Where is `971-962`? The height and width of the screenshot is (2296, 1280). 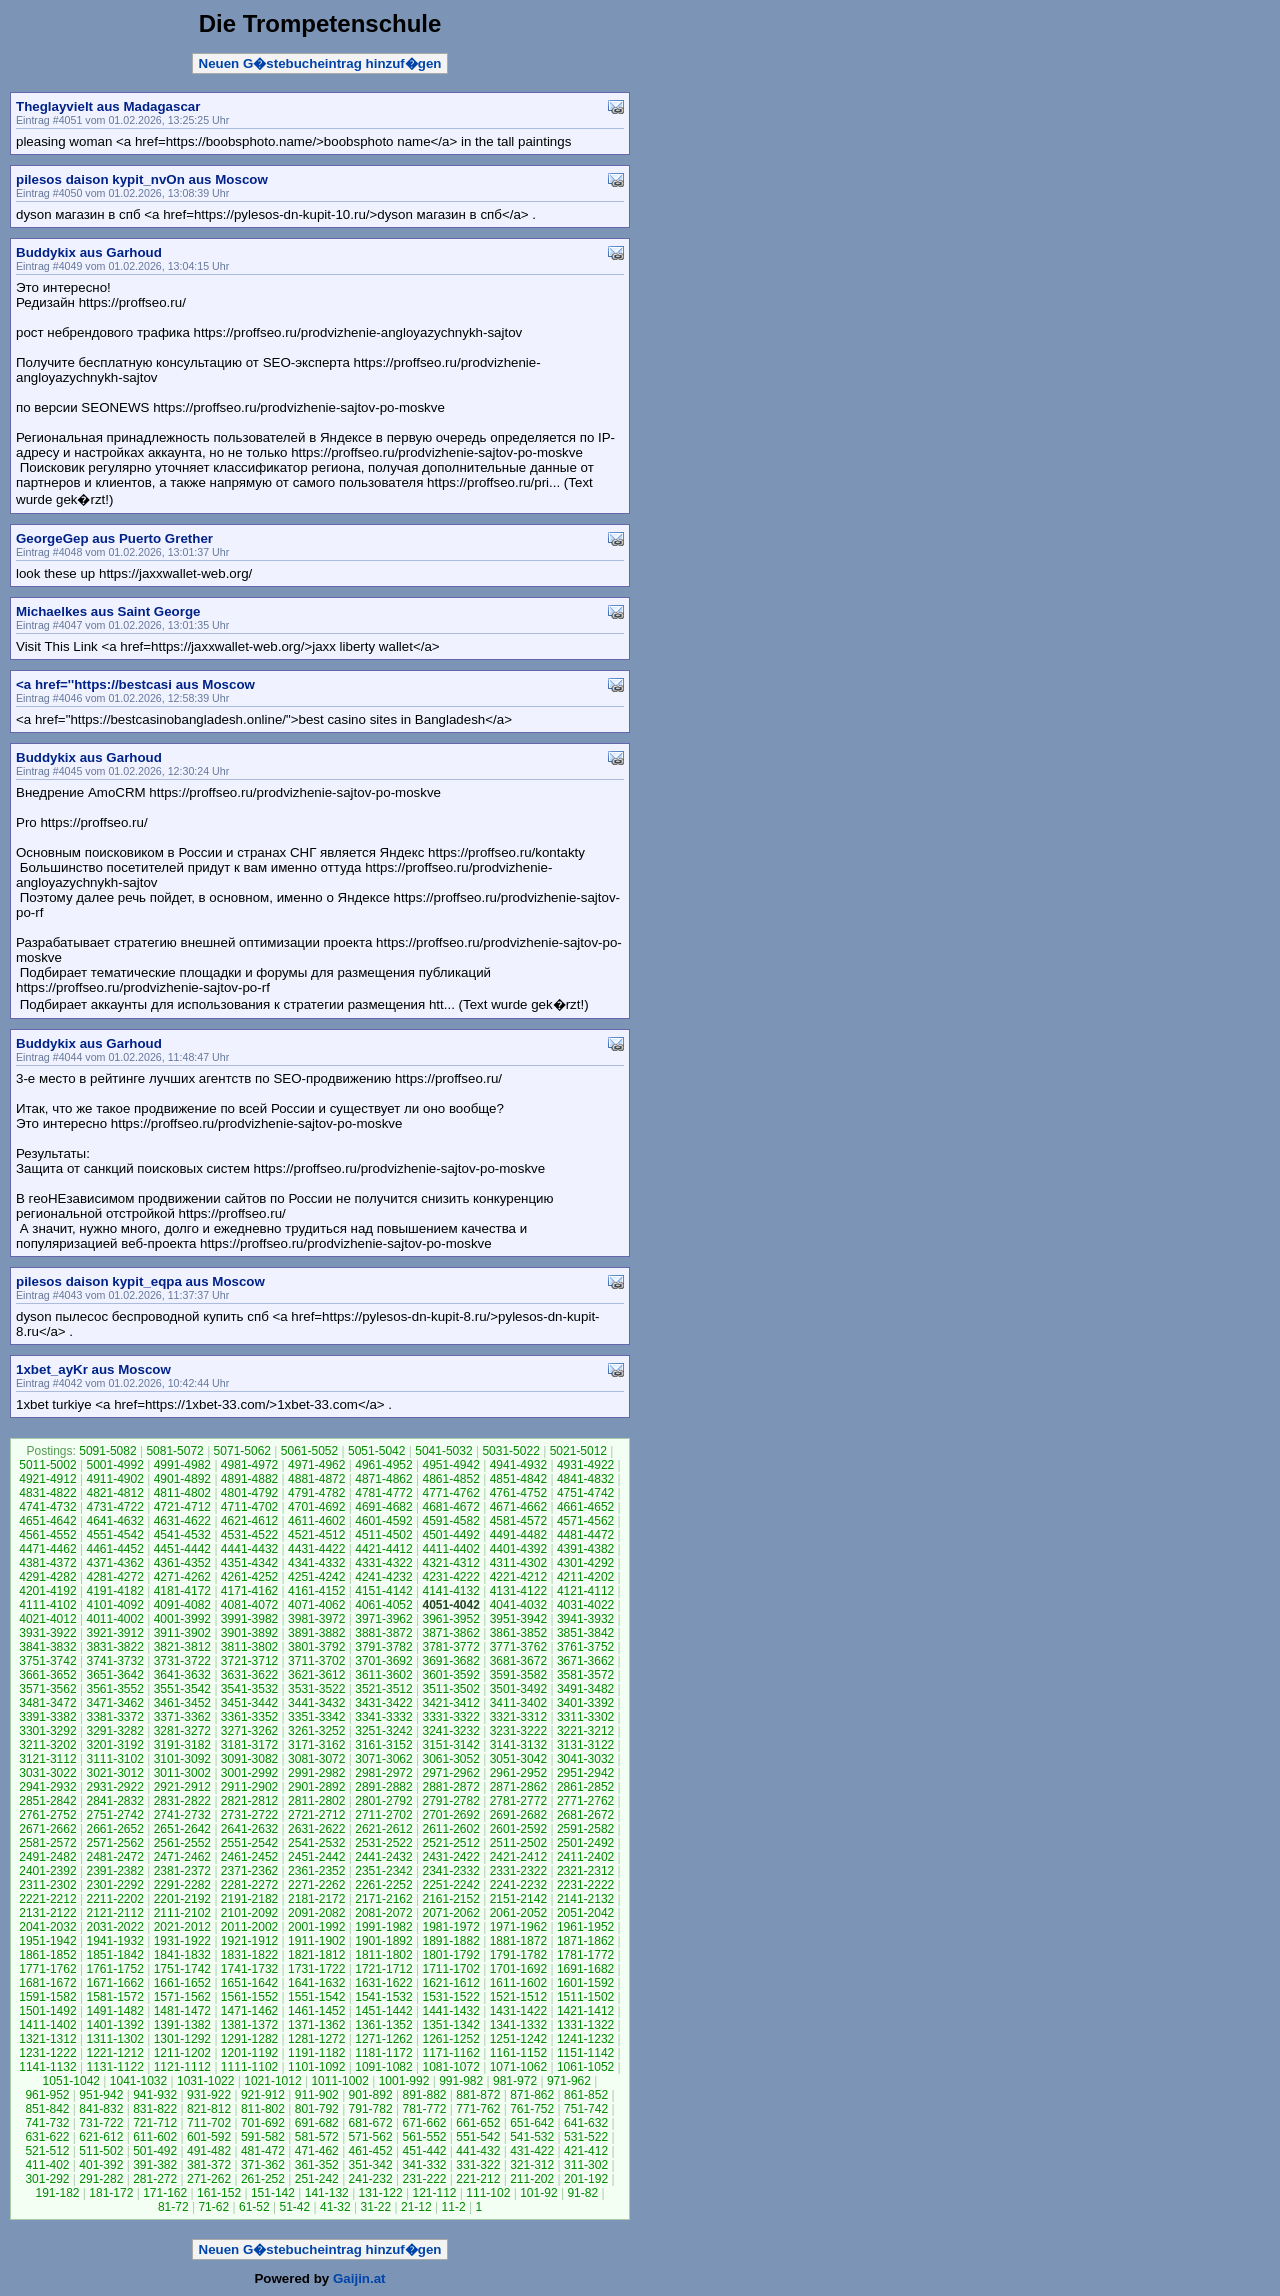
971-962 is located at coordinates (569, 2081).